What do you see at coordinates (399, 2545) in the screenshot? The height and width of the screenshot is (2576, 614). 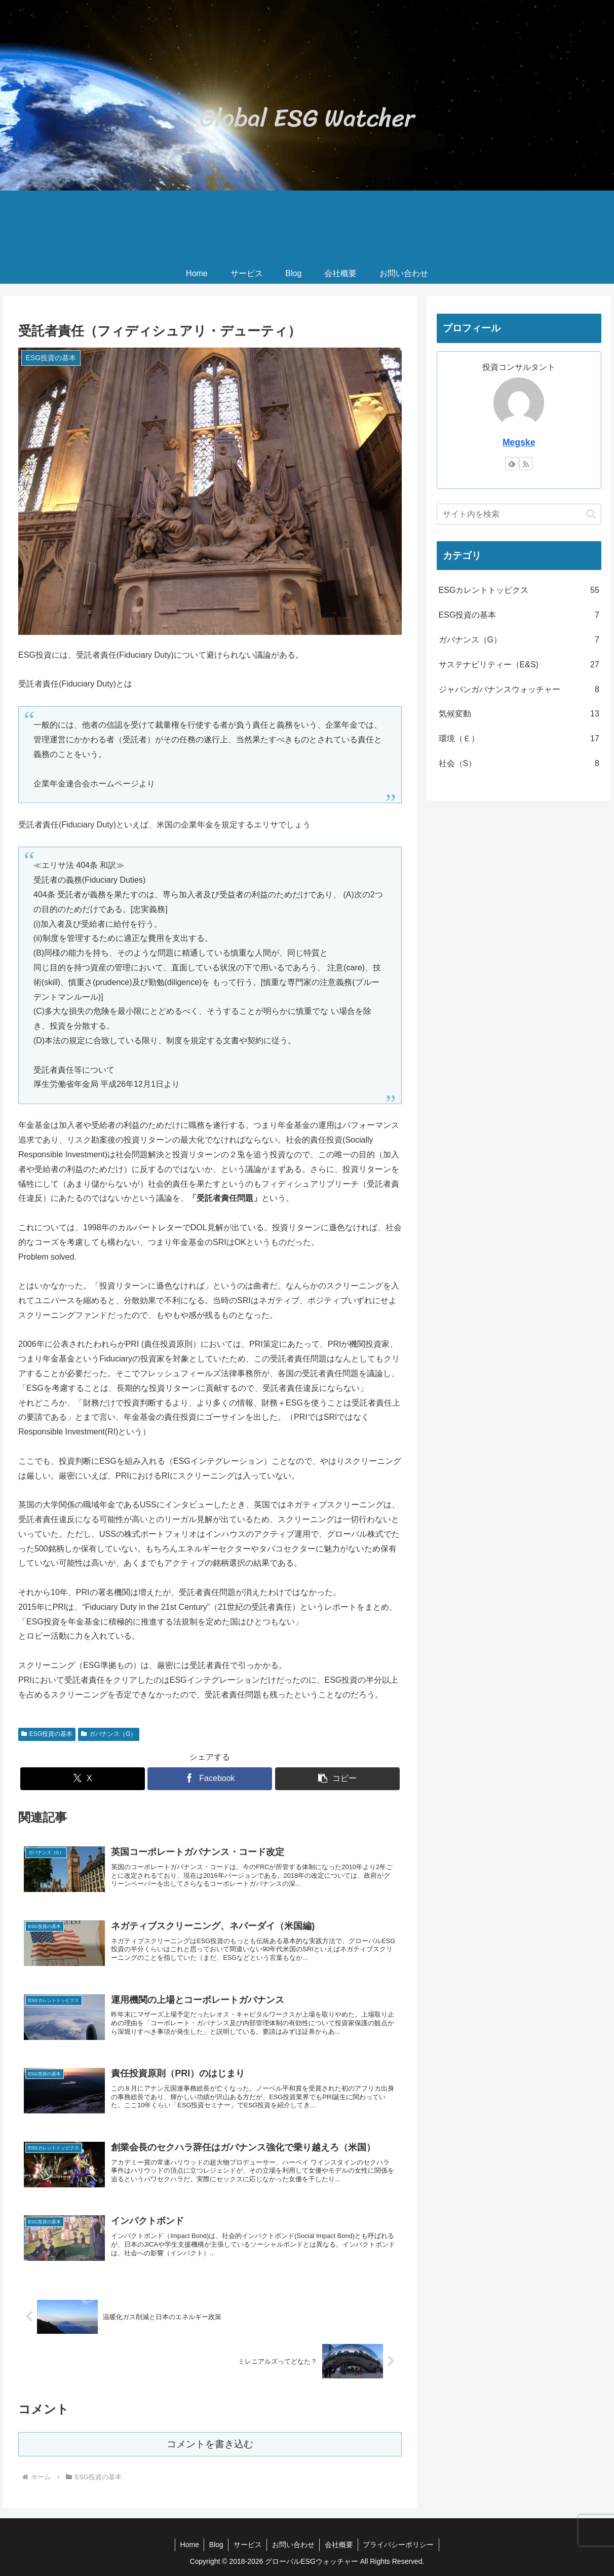 I see `プライバシーポリシー` at bounding box center [399, 2545].